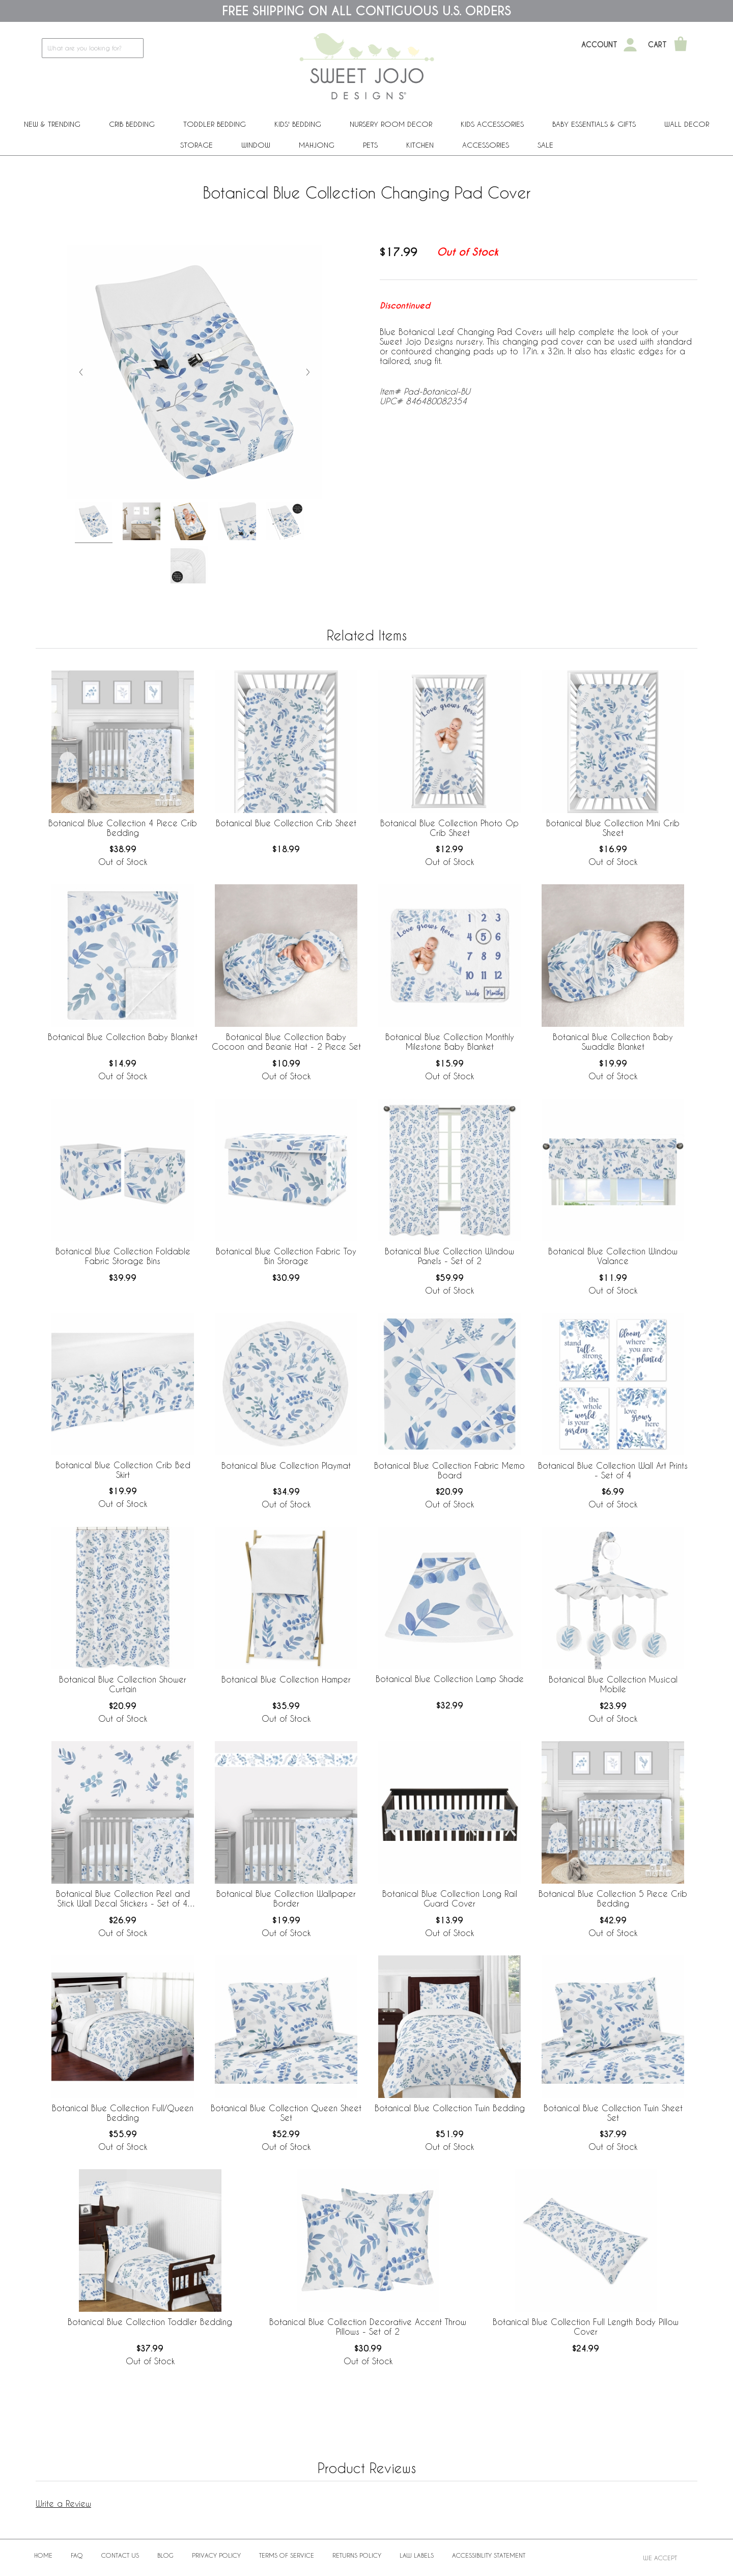 This screenshot has width=733, height=2576. Describe the element at coordinates (286, 1256) in the screenshot. I see `Botanical Blue Collection Fabric Toy Bin Storage` at that location.